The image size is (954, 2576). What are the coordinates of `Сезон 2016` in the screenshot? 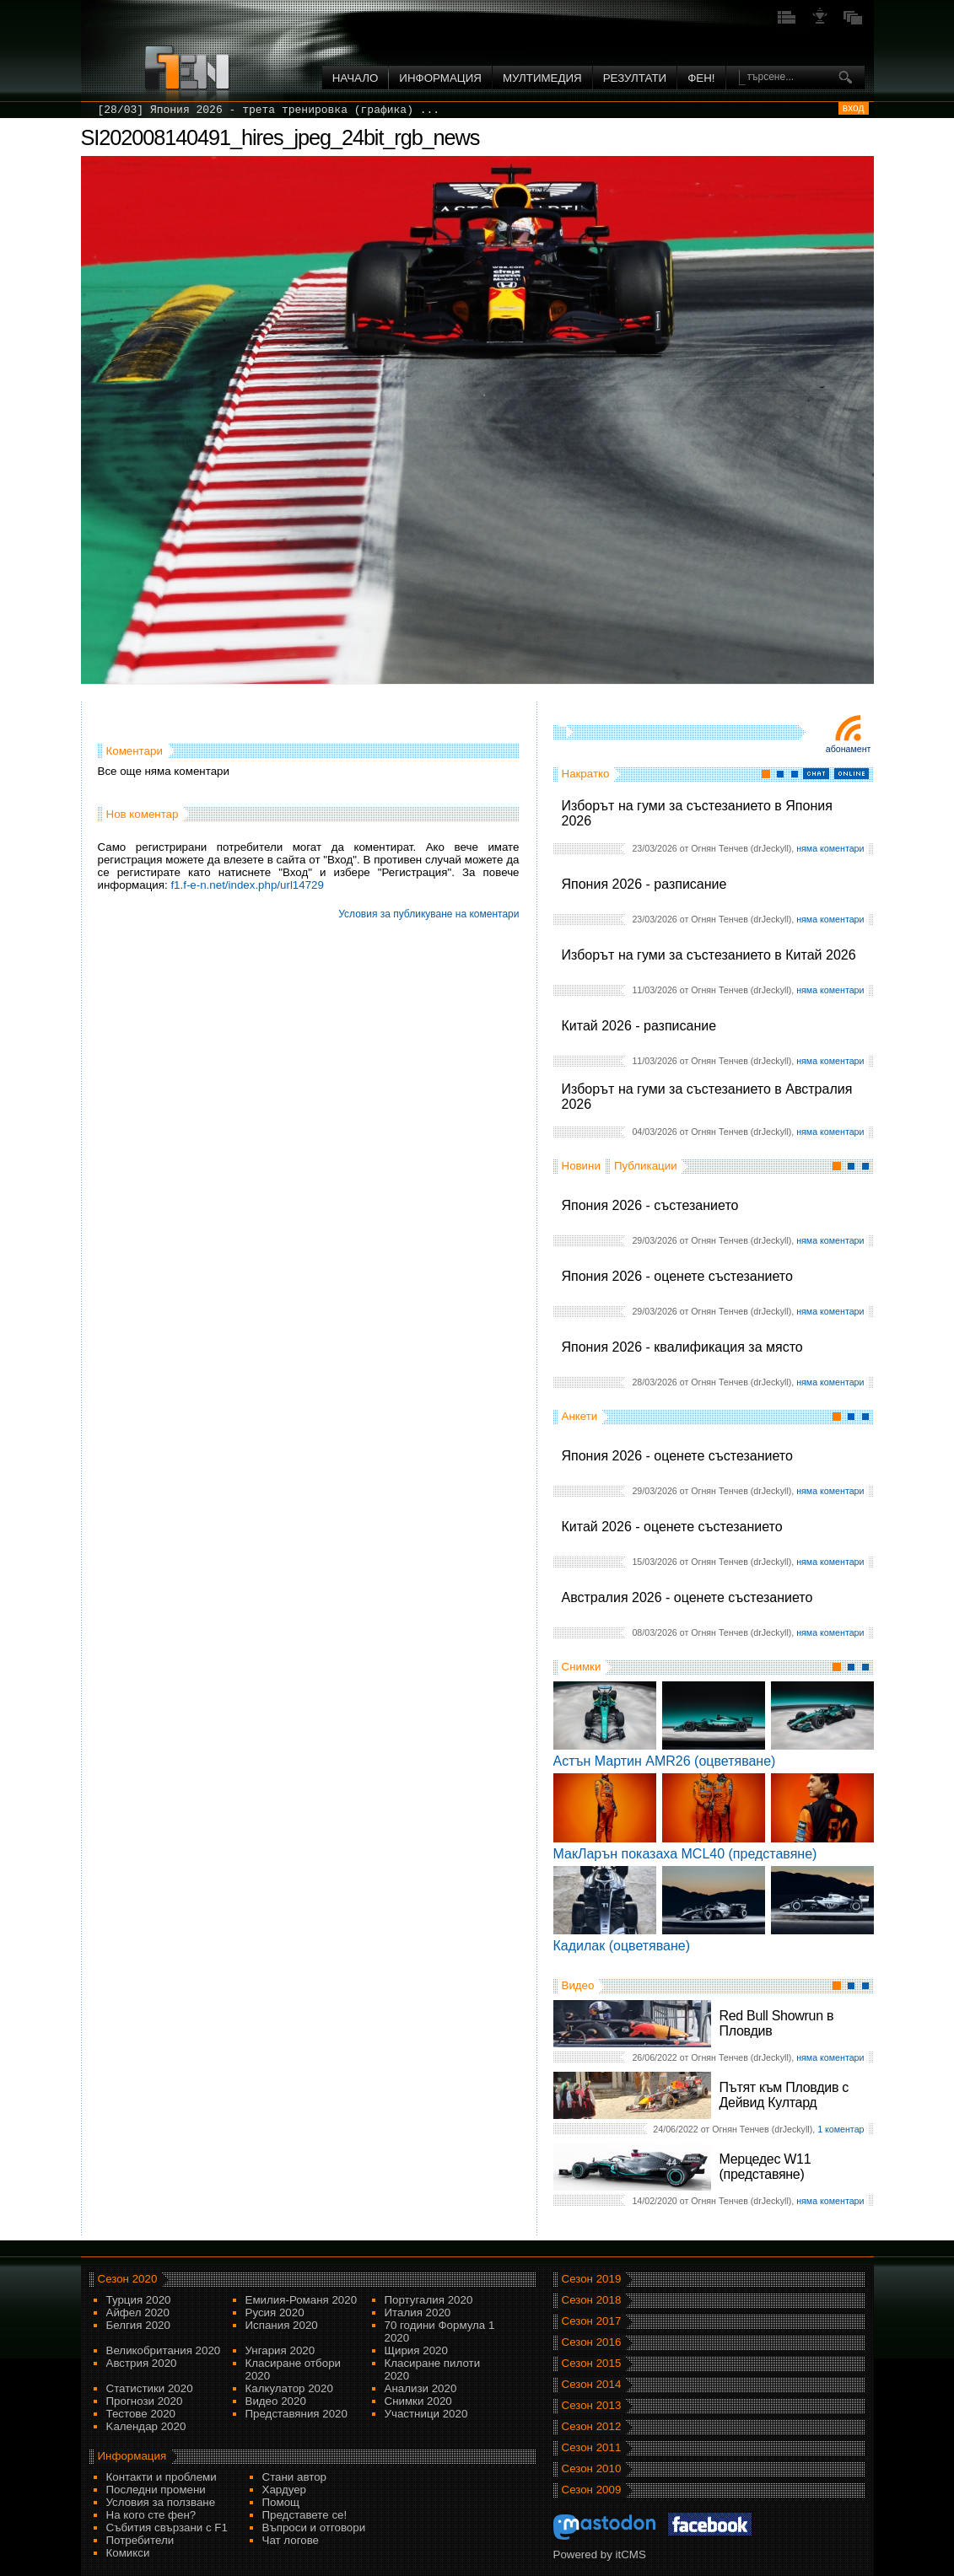 It's located at (592, 2342).